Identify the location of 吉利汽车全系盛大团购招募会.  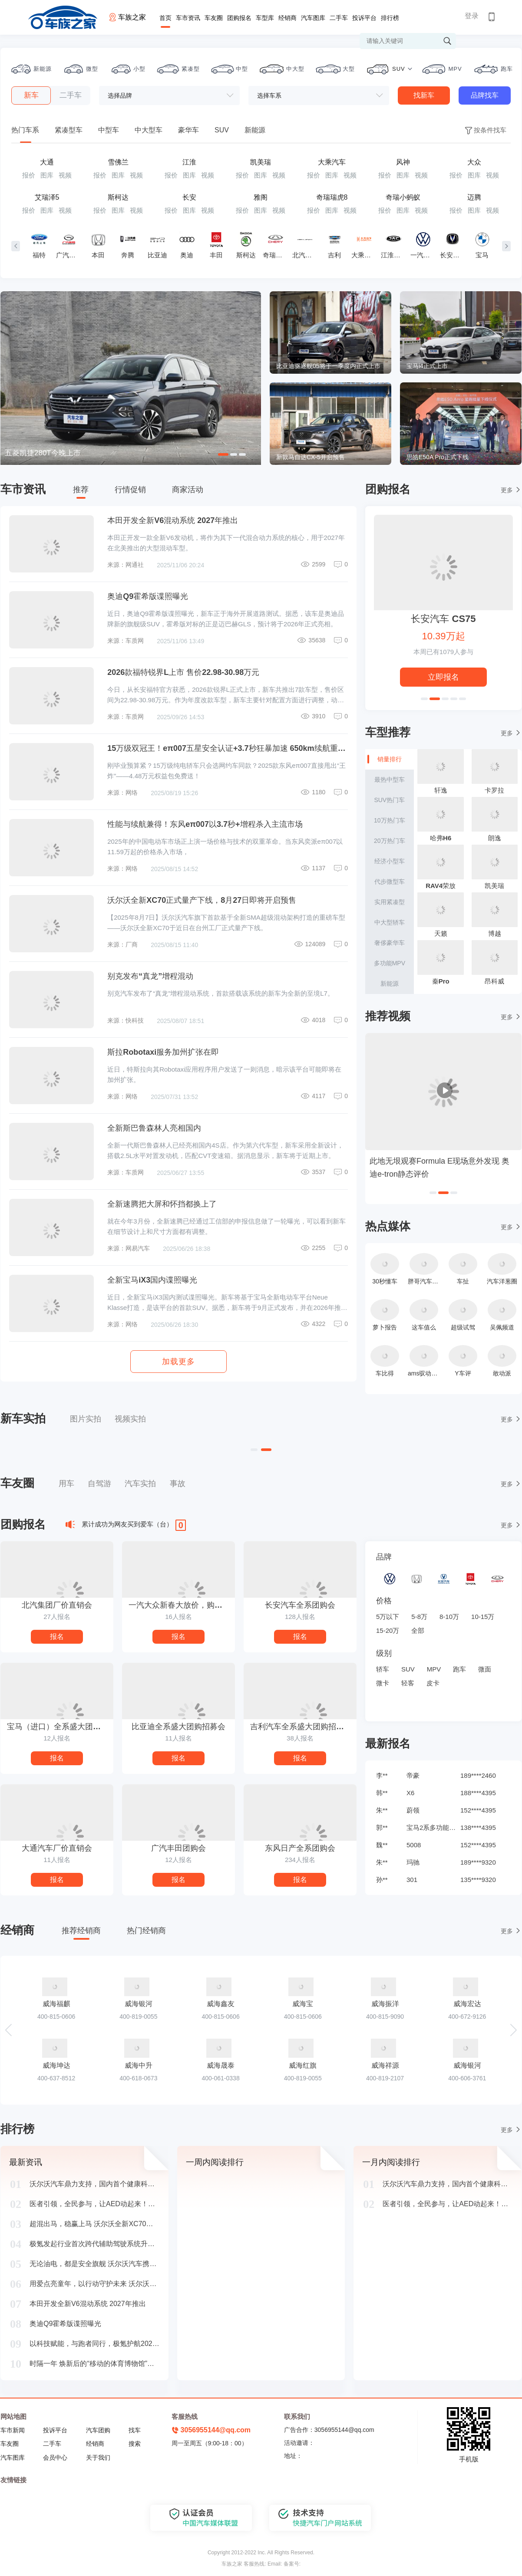
(301, 1726).